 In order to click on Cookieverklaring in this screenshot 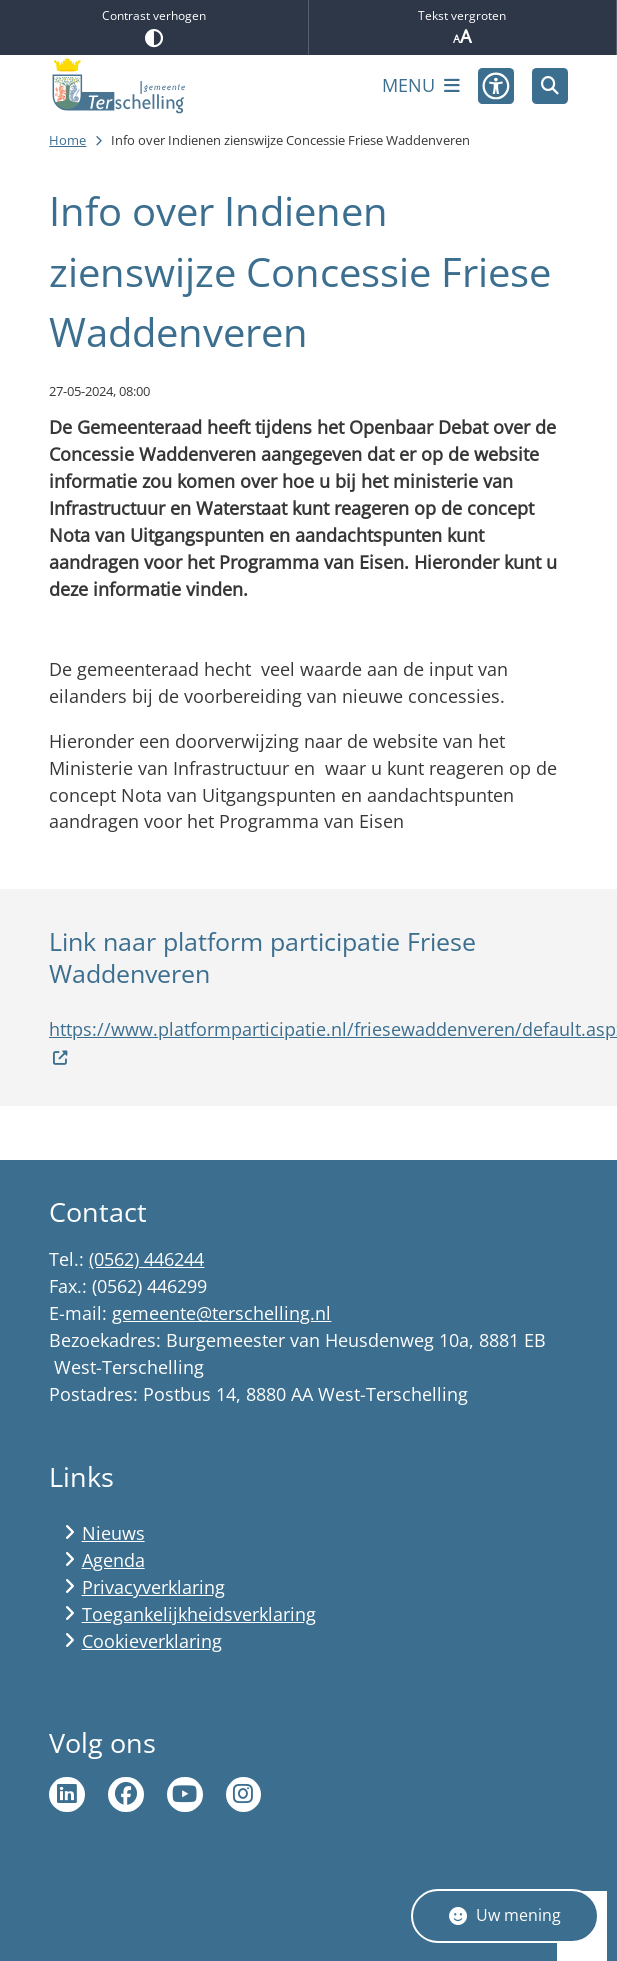, I will do `click(152, 1641)`.